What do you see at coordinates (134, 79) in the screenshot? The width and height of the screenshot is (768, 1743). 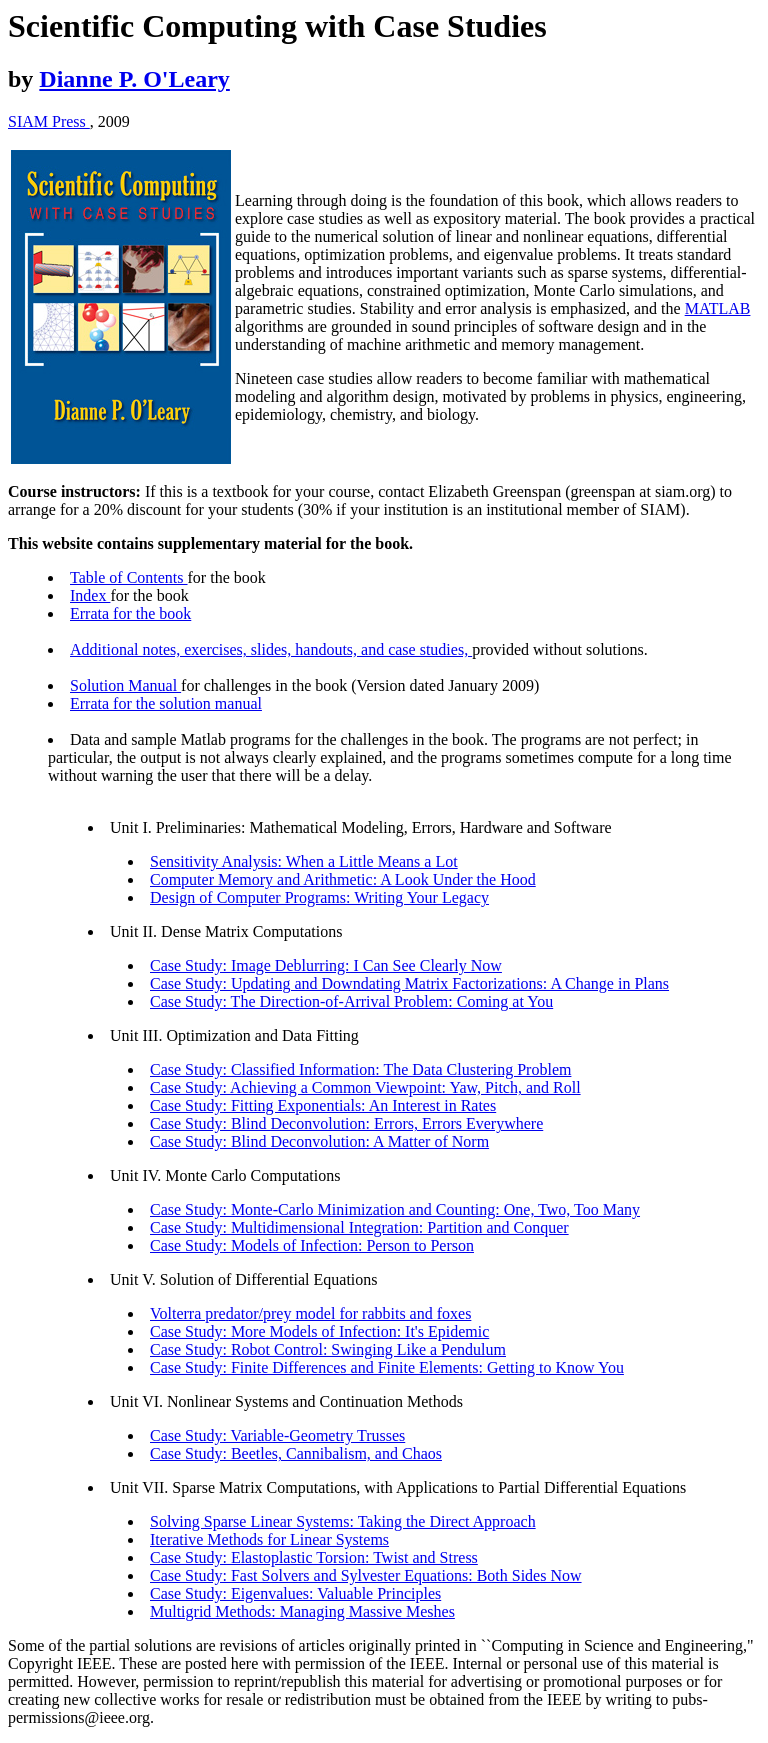 I see `Dianne P. O'Leary` at bounding box center [134, 79].